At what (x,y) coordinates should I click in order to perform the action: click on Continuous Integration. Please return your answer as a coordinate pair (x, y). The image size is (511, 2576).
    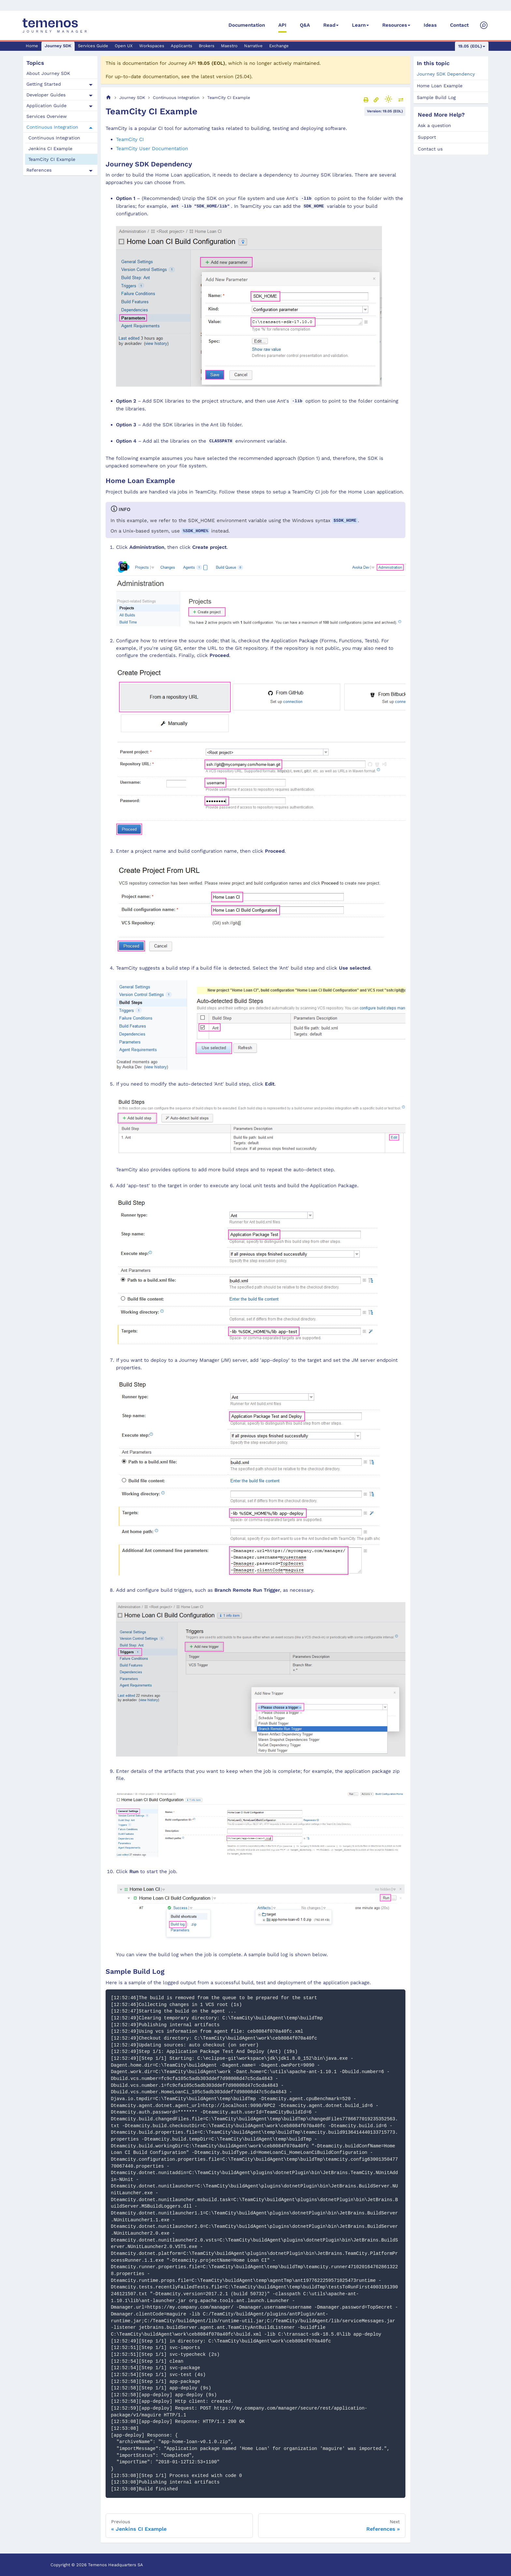
    Looking at the image, I should click on (52, 127).